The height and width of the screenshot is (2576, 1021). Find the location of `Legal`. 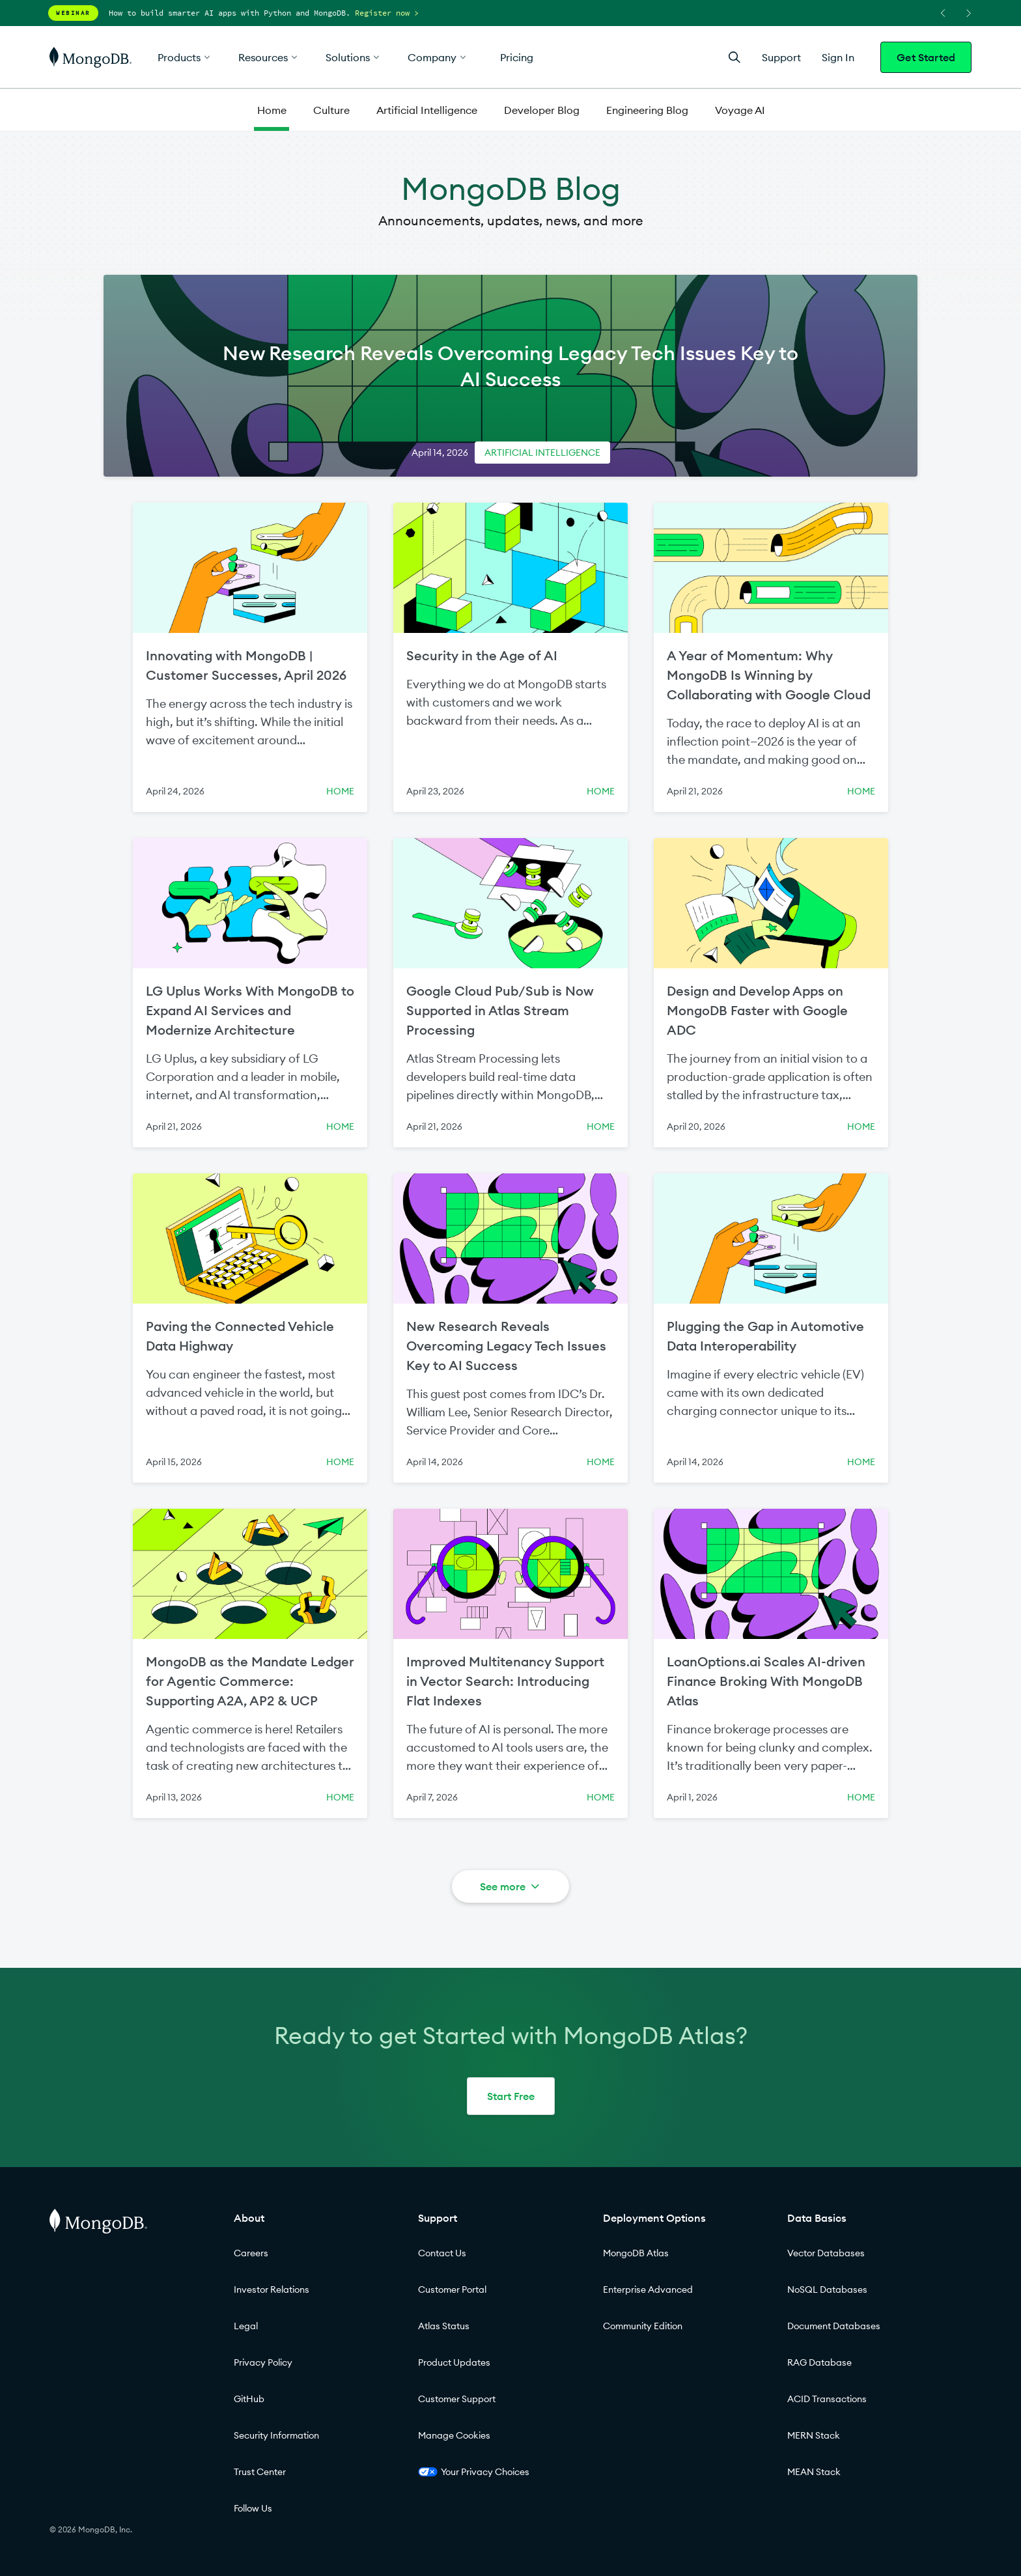

Legal is located at coordinates (246, 2326).